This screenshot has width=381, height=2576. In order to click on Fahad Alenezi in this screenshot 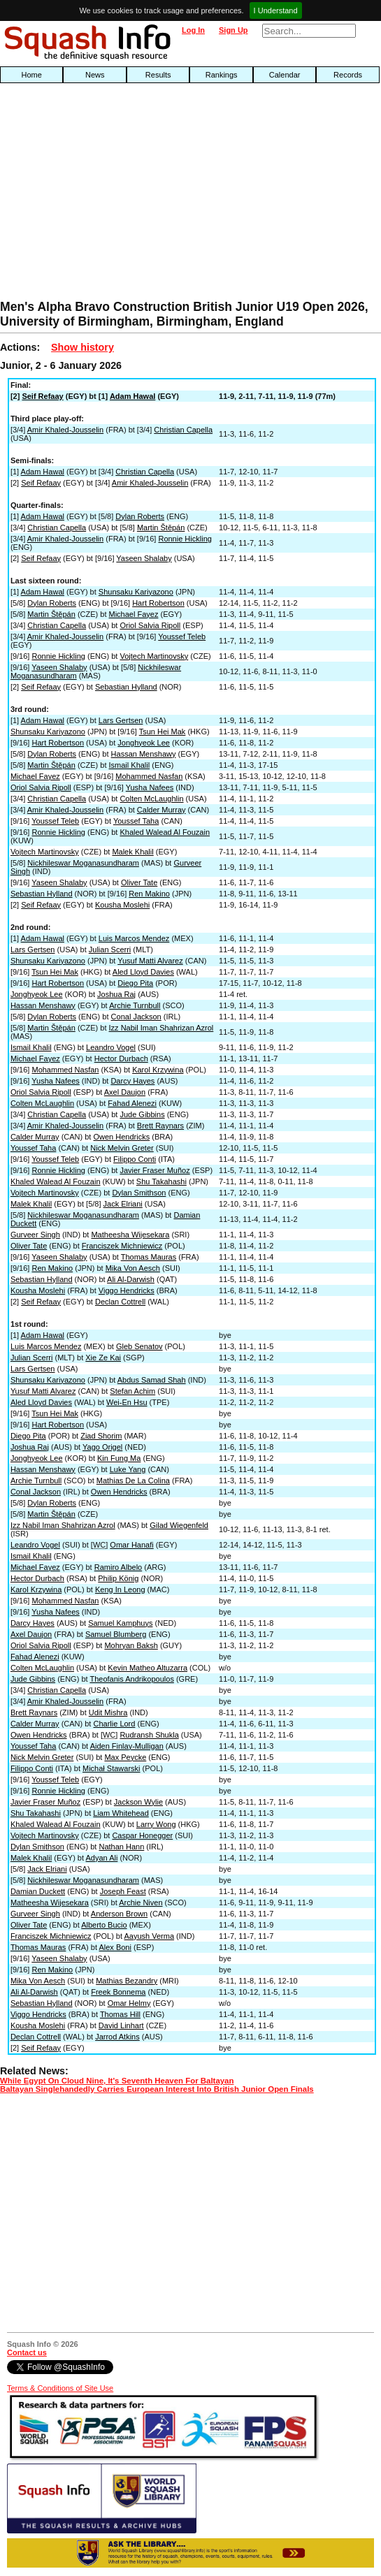, I will do `click(132, 1103)`.